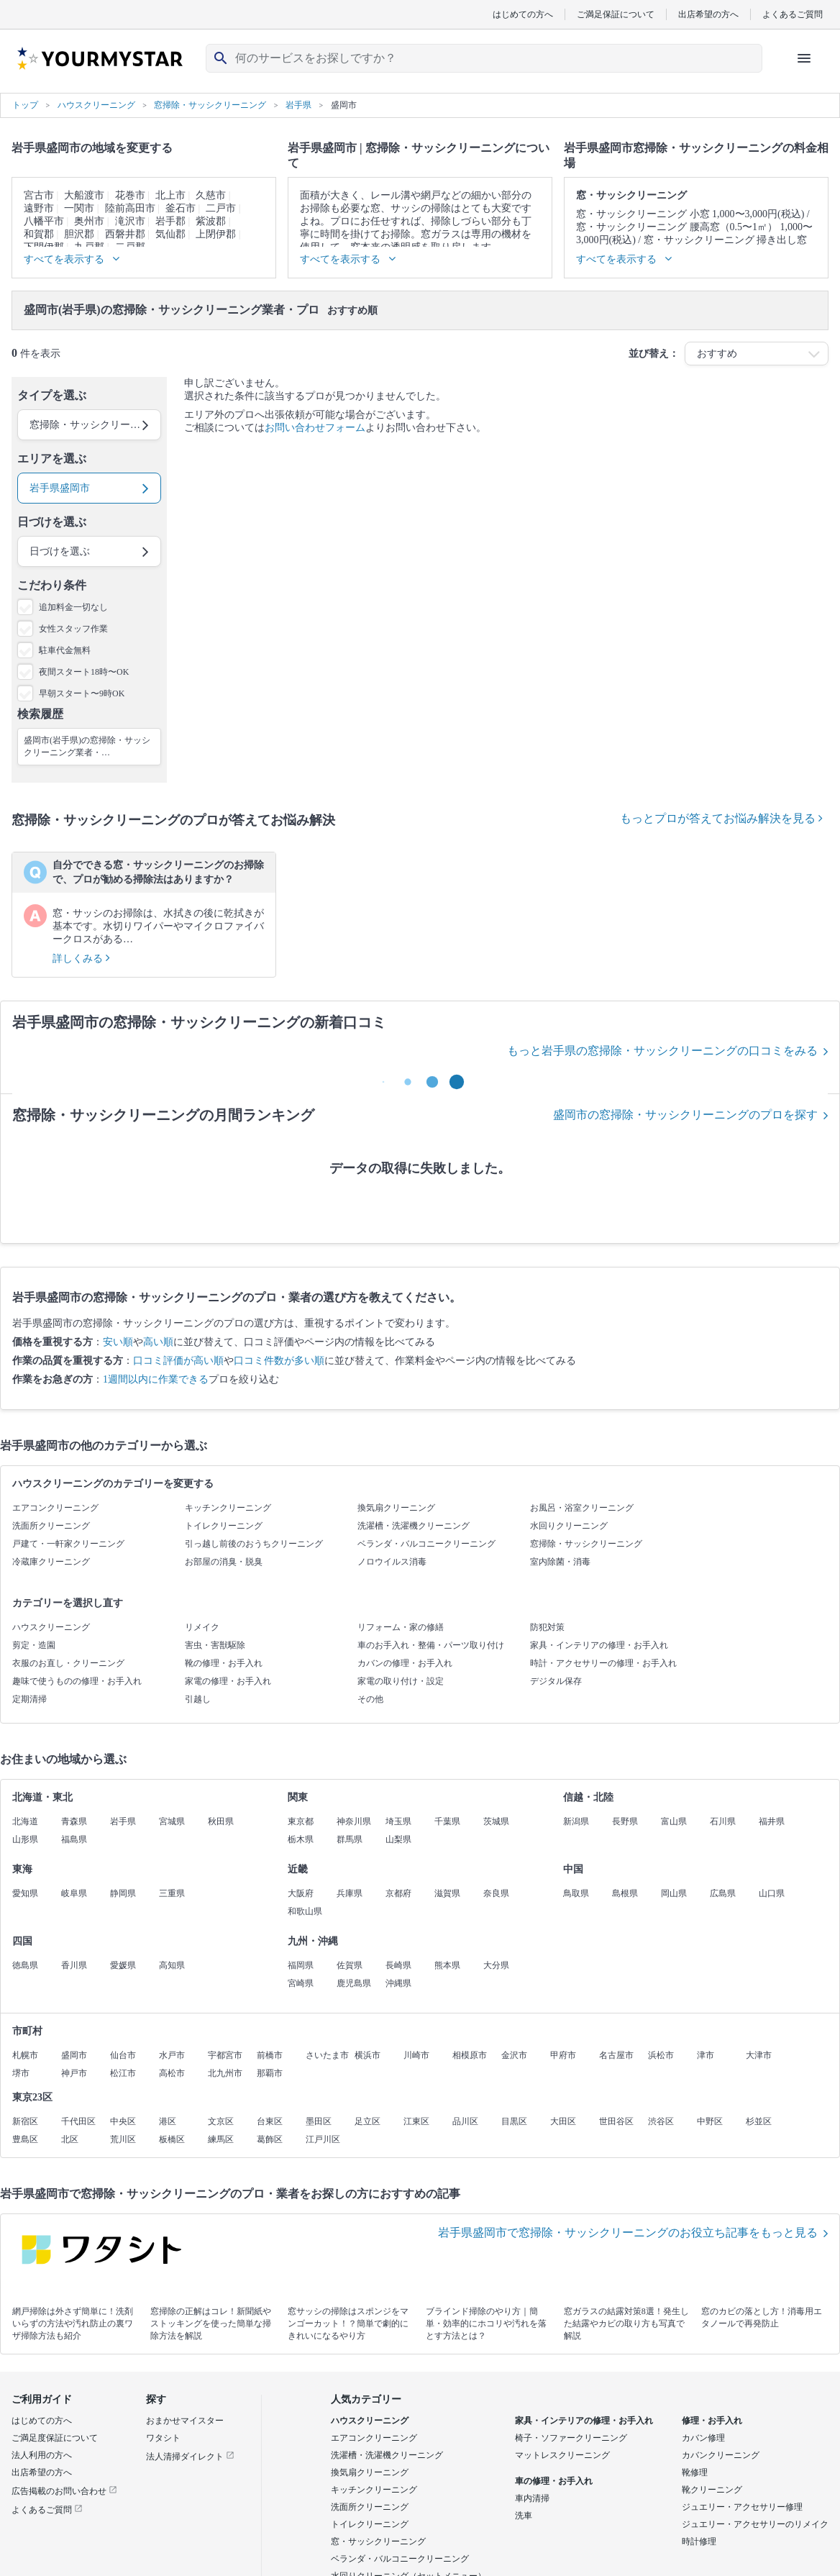 The image size is (840, 2576). What do you see at coordinates (398, 1839) in the screenshot?
I see `山梨県` at bounding box center [398, 1839].